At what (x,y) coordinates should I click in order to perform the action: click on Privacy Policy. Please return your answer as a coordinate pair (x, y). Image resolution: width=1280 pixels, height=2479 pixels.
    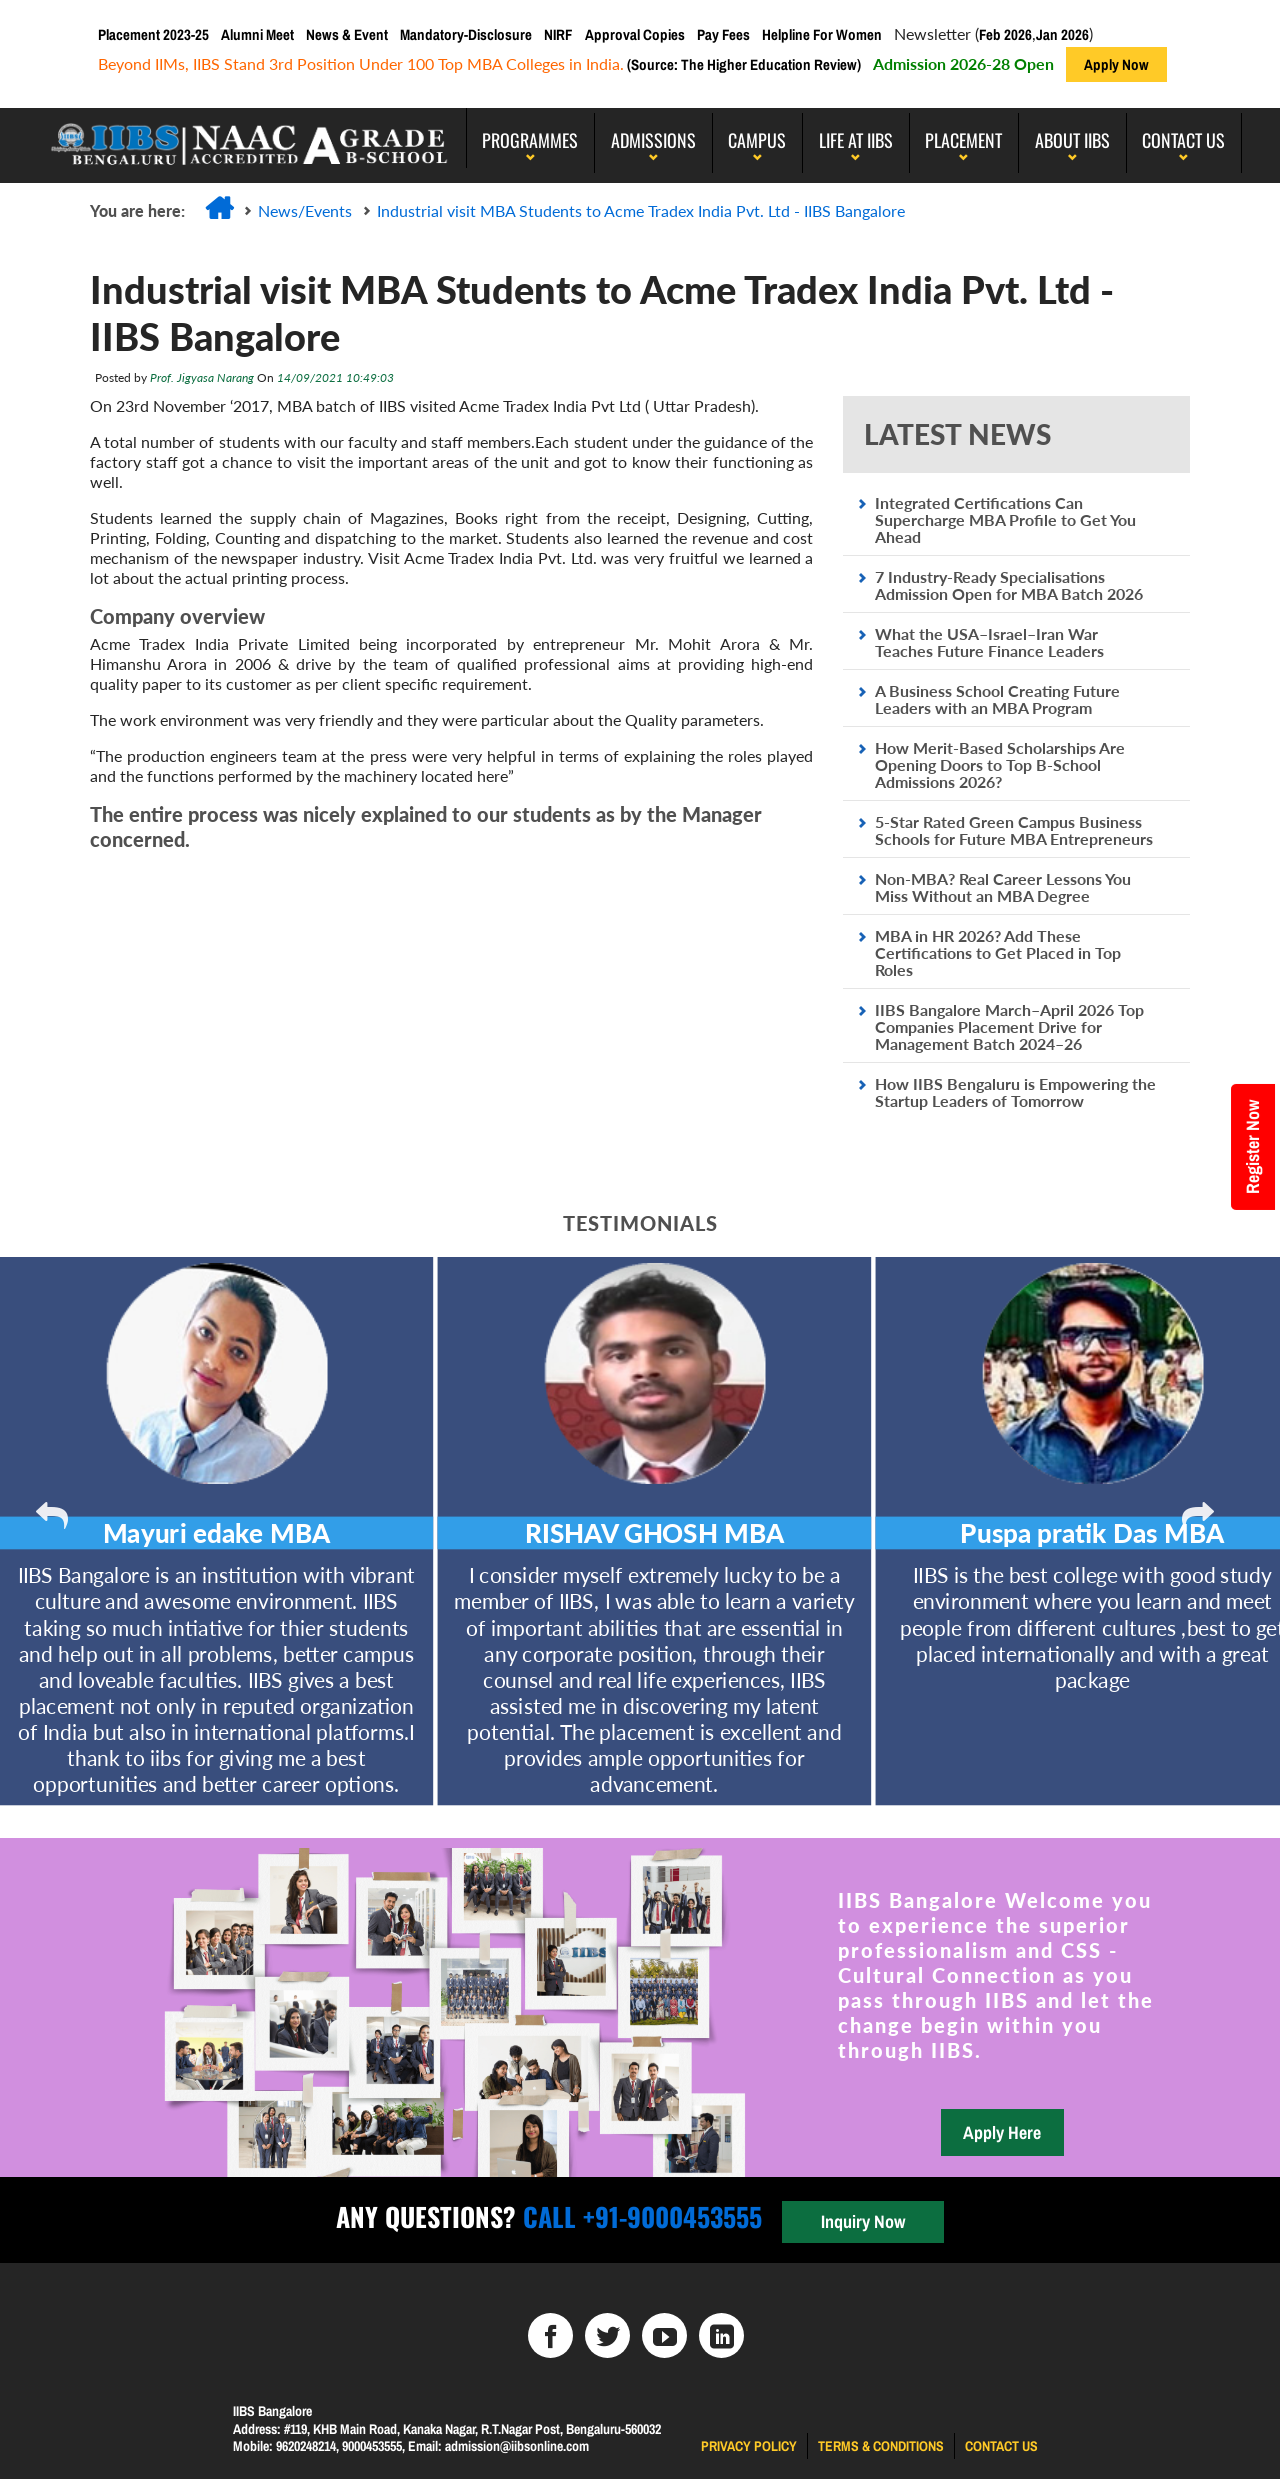
    Looking at the image, I should click on (749, 2446).